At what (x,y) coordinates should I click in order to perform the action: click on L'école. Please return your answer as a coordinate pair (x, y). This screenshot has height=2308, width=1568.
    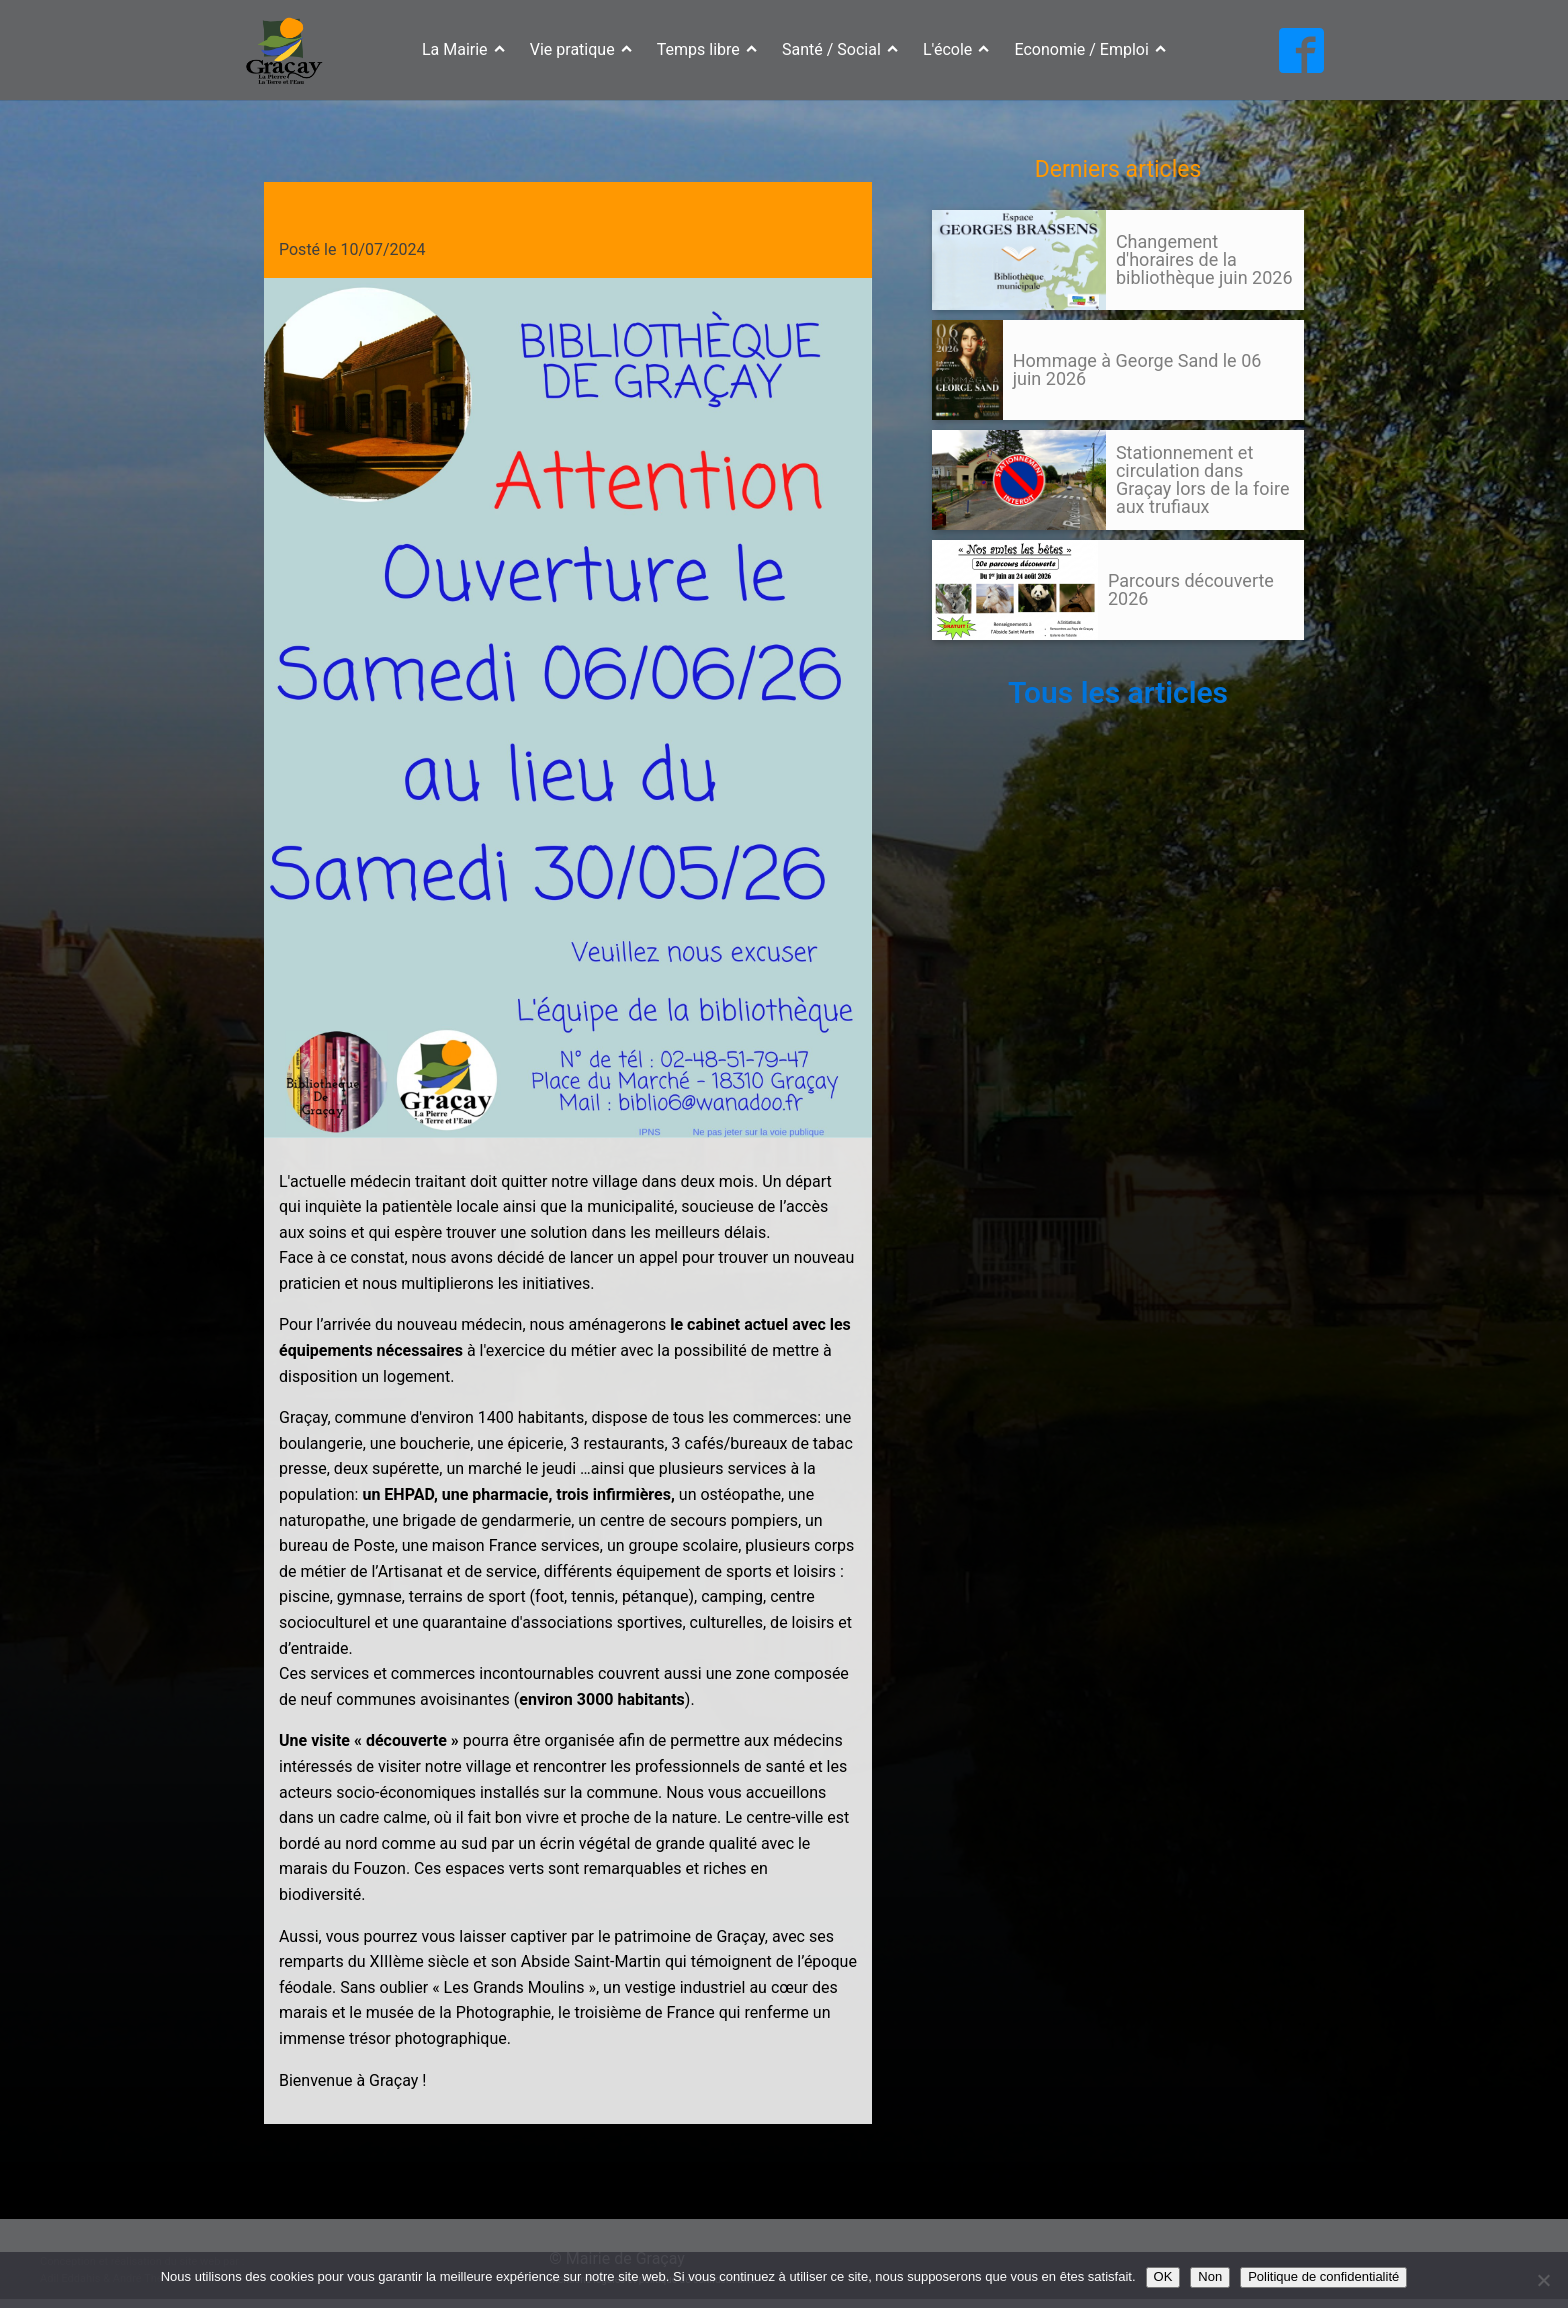
    Looking at the image, I should click on (956, 49).